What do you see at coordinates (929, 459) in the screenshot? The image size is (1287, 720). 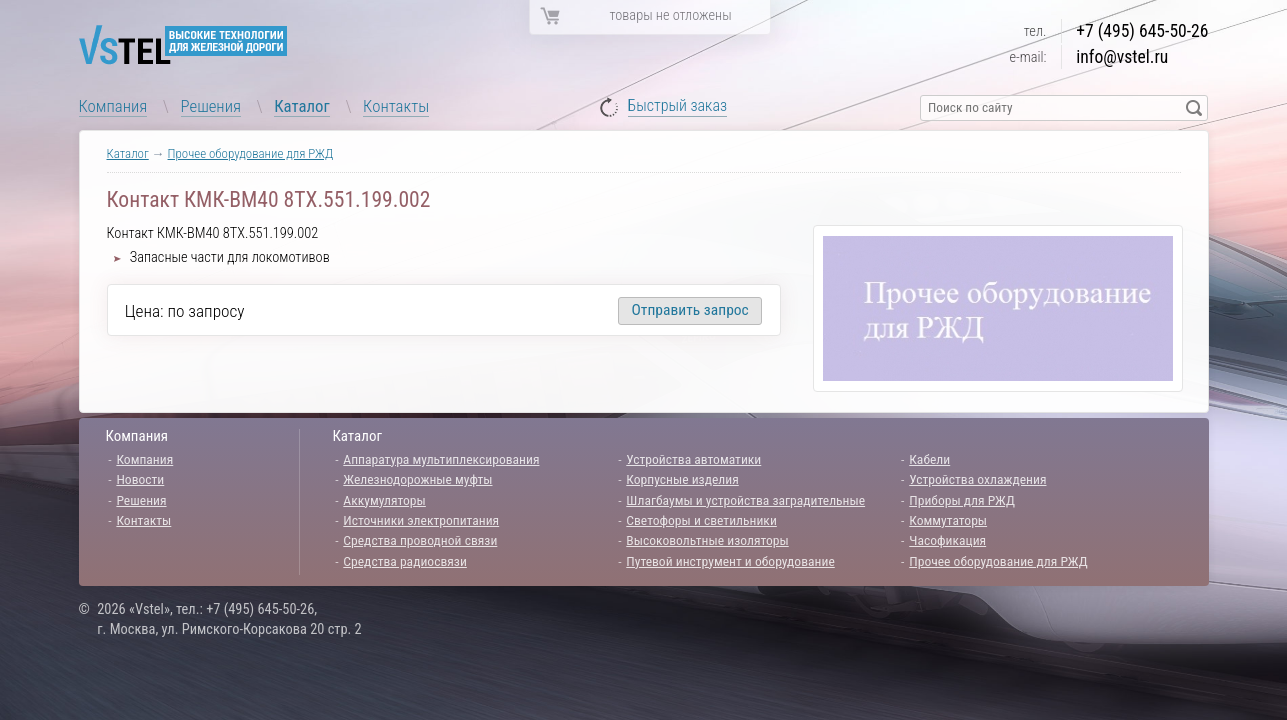 I see `Кабели` at bounding box center [929, 459].